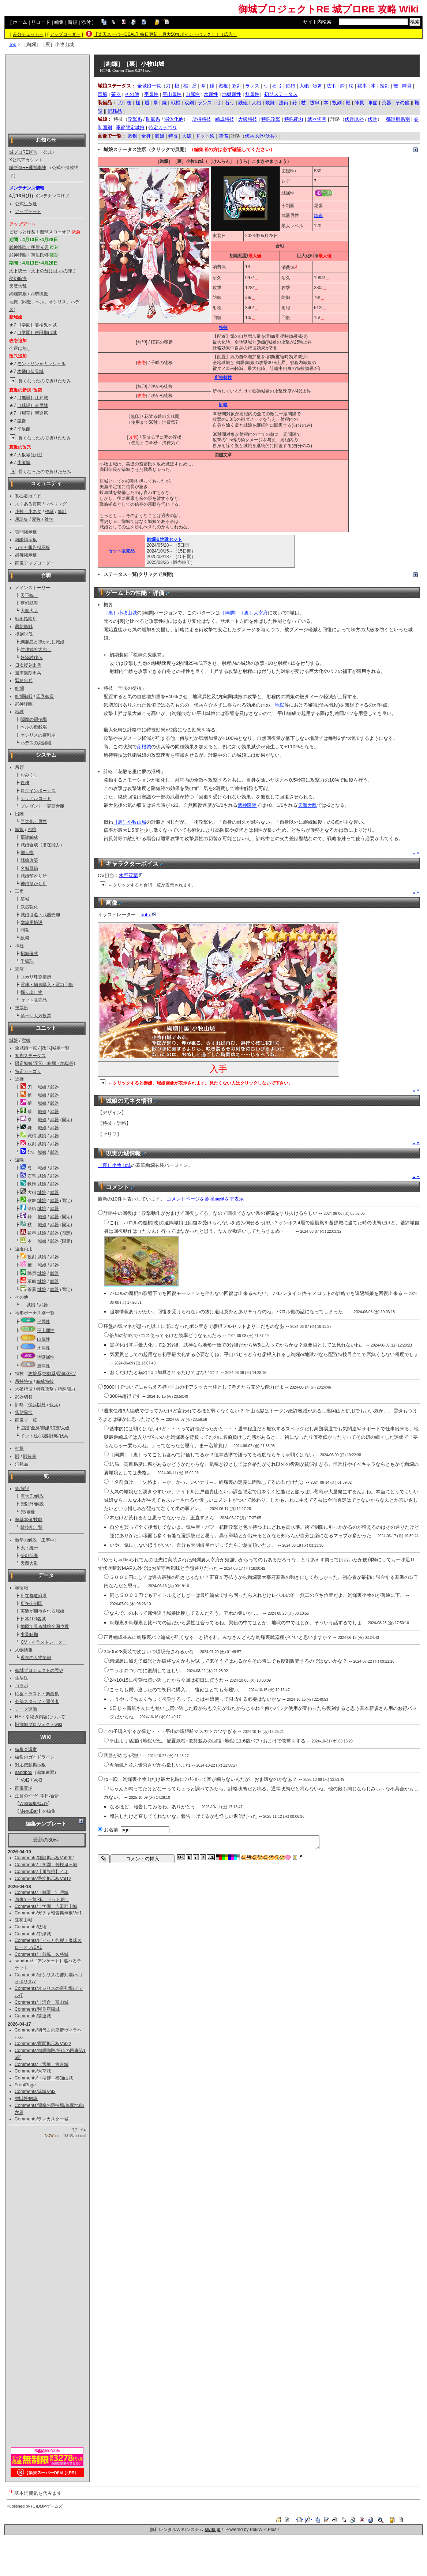  I want to click on 名城目録, so click(29, 868).